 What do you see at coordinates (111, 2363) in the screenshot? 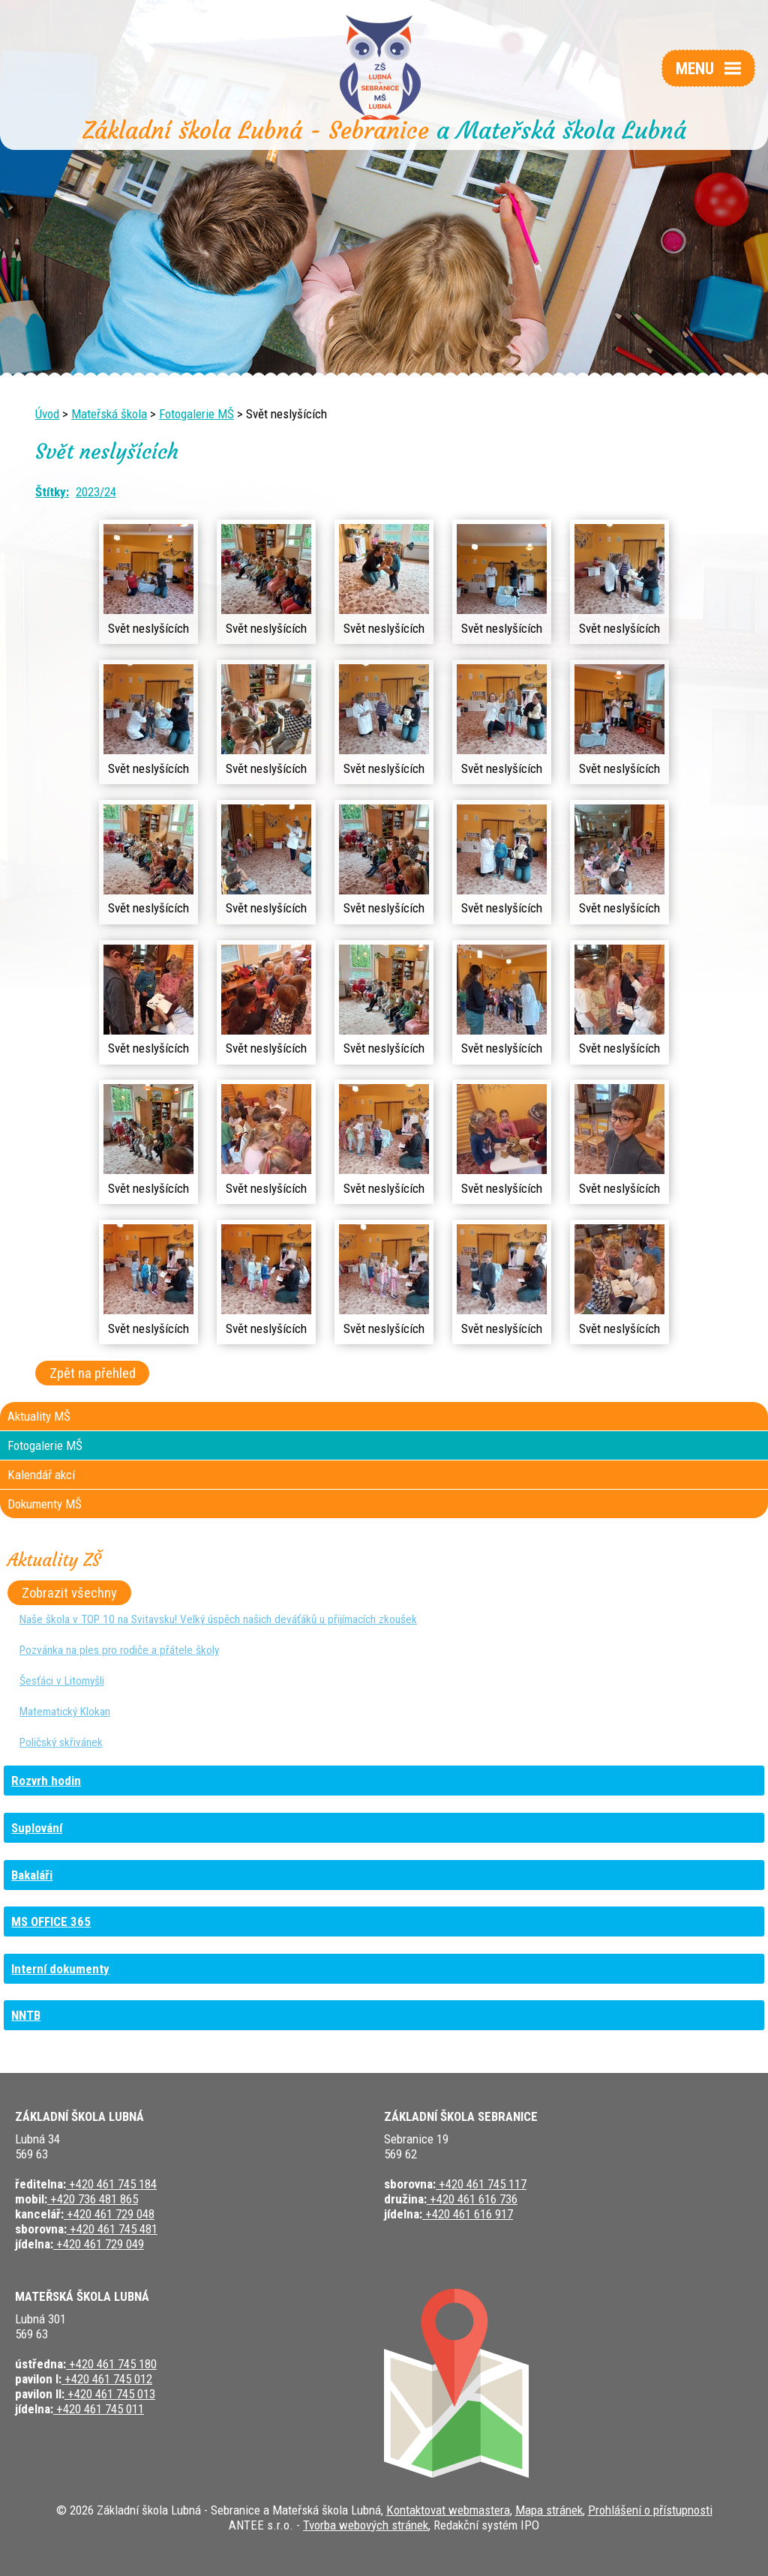
I see `+420 461 745 180` at bounding box center [111, 2363].